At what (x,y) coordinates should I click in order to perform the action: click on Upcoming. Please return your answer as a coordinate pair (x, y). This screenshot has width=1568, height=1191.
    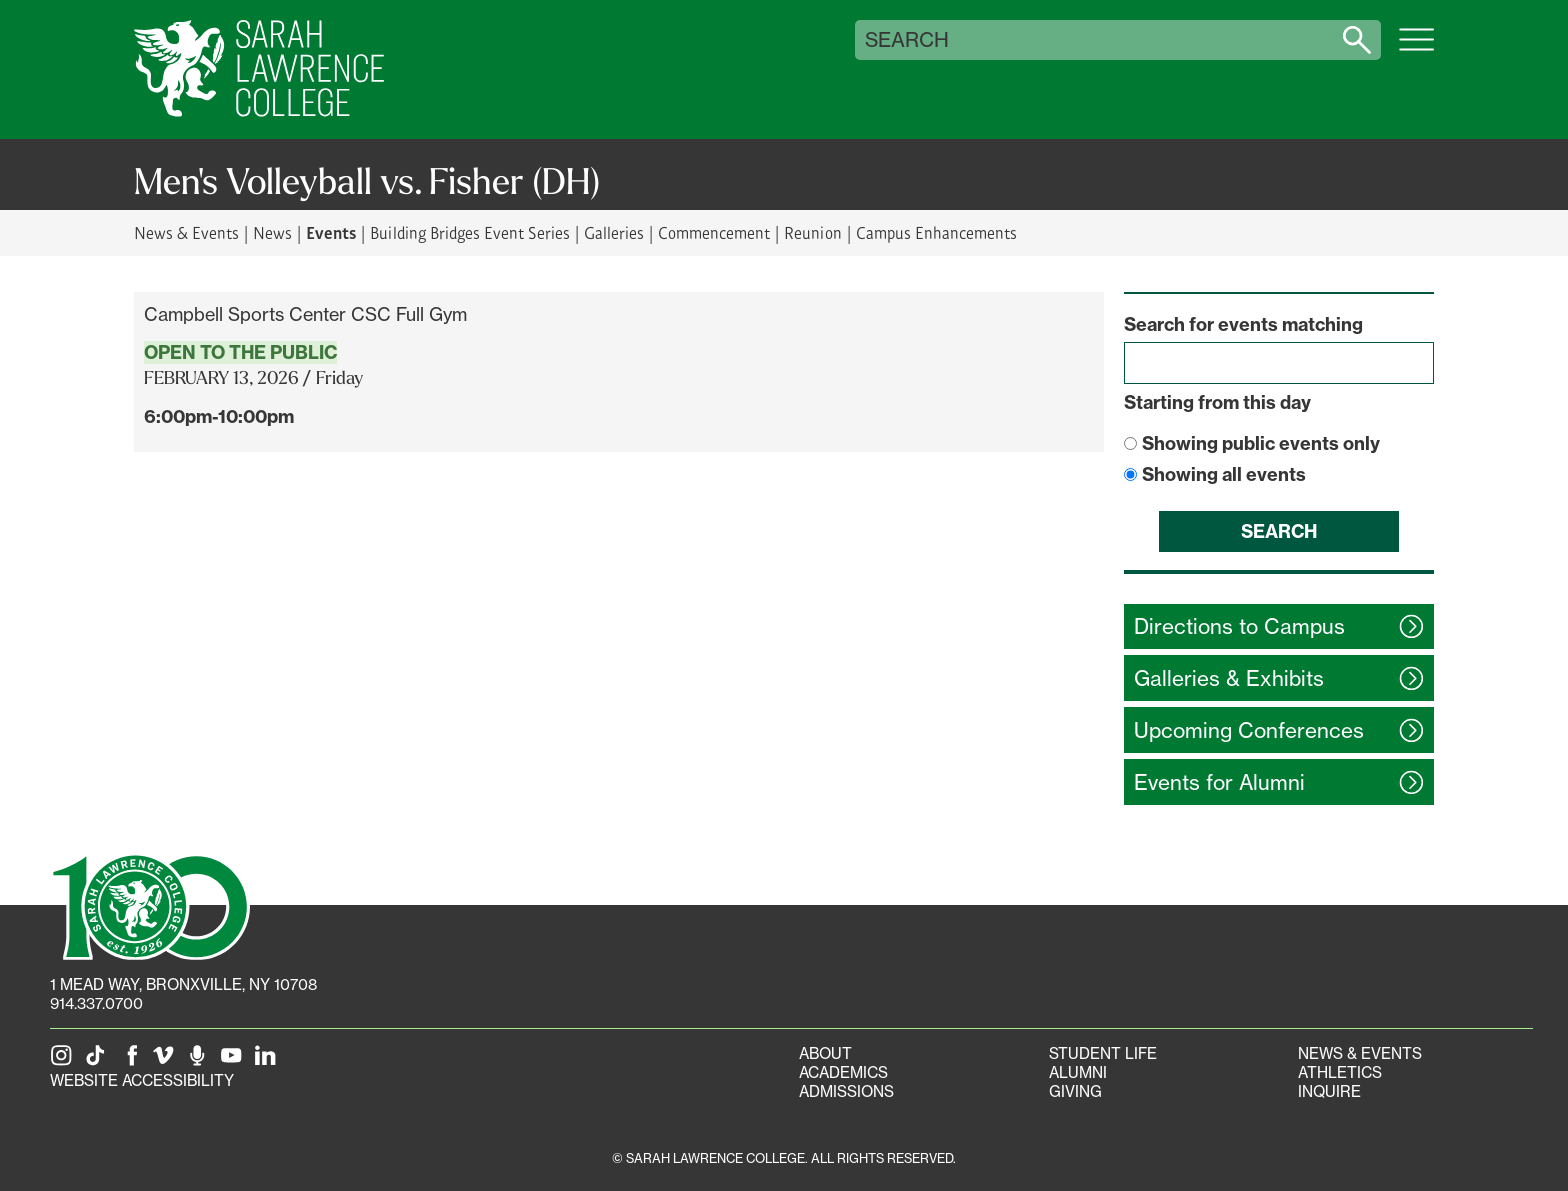
    Looking at the image, I should click on (1249, 730).